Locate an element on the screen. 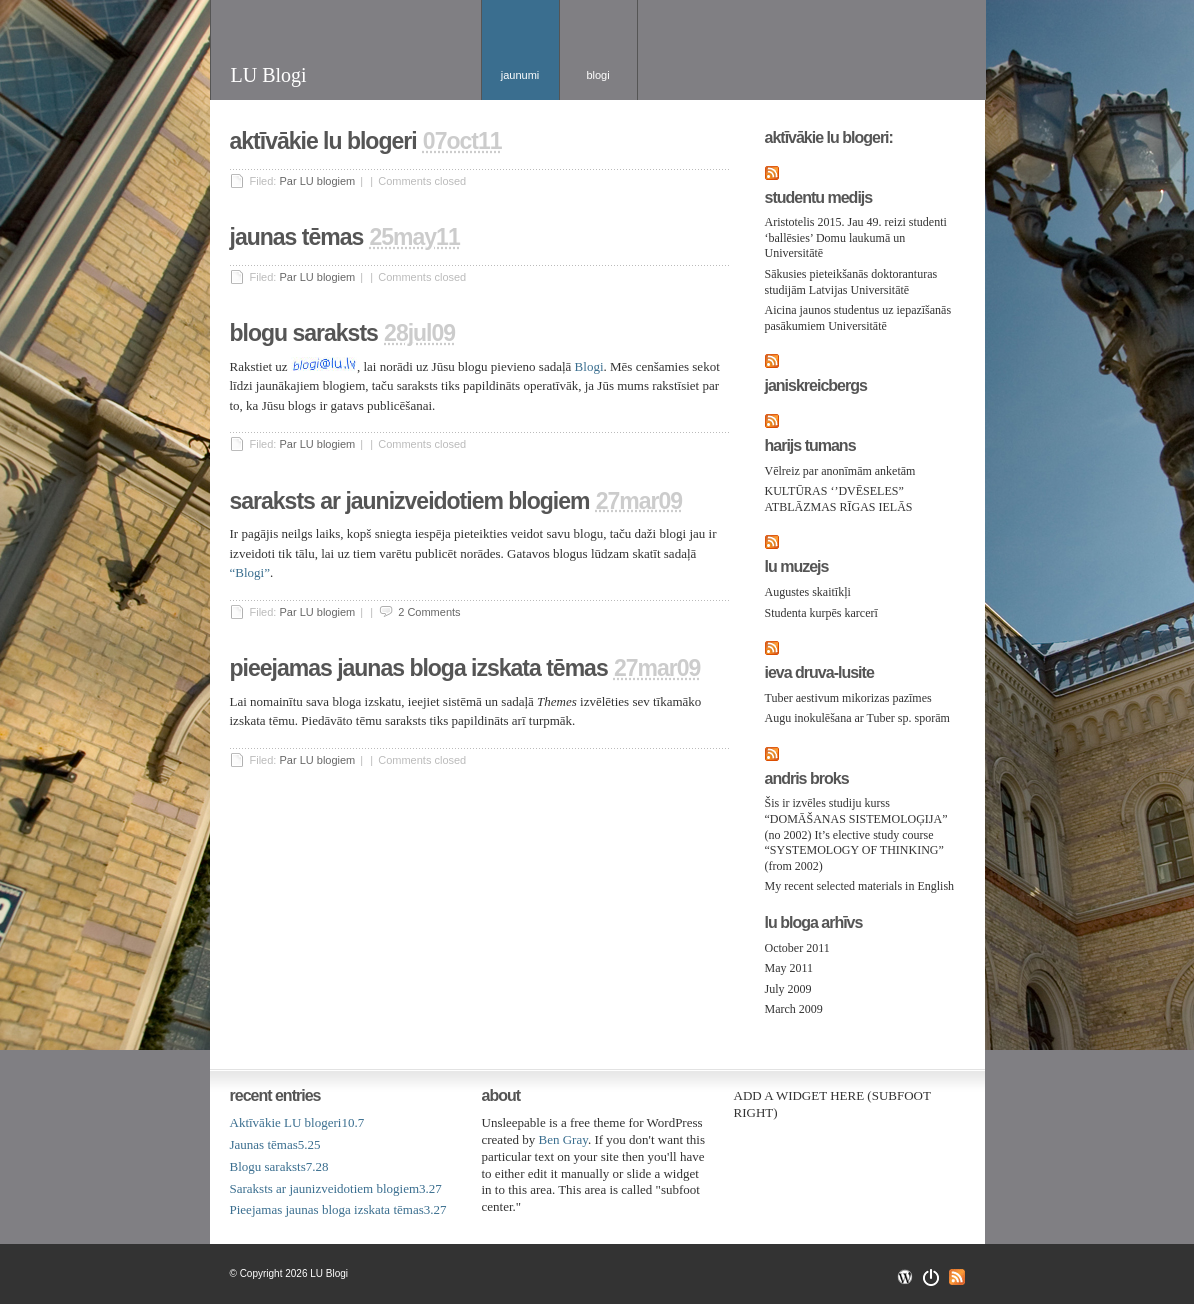 This screenshot has width=1194, height=1304. May 2011 is located at coordinates (789, 968).